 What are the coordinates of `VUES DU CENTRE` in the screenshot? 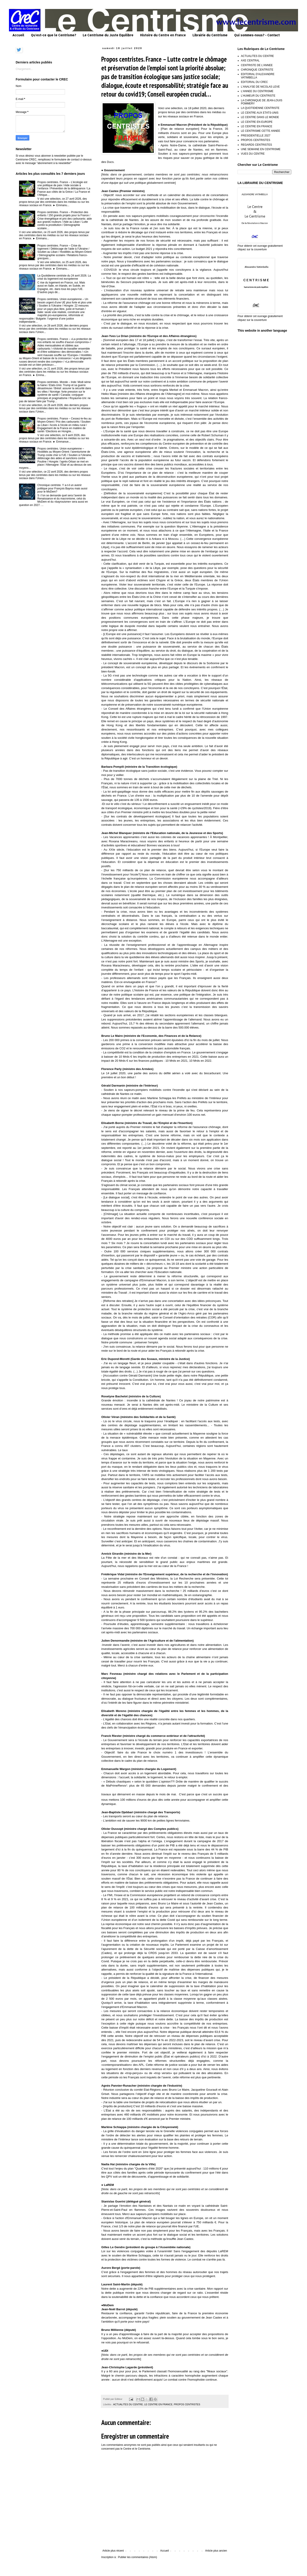 It's located at (253, 153).